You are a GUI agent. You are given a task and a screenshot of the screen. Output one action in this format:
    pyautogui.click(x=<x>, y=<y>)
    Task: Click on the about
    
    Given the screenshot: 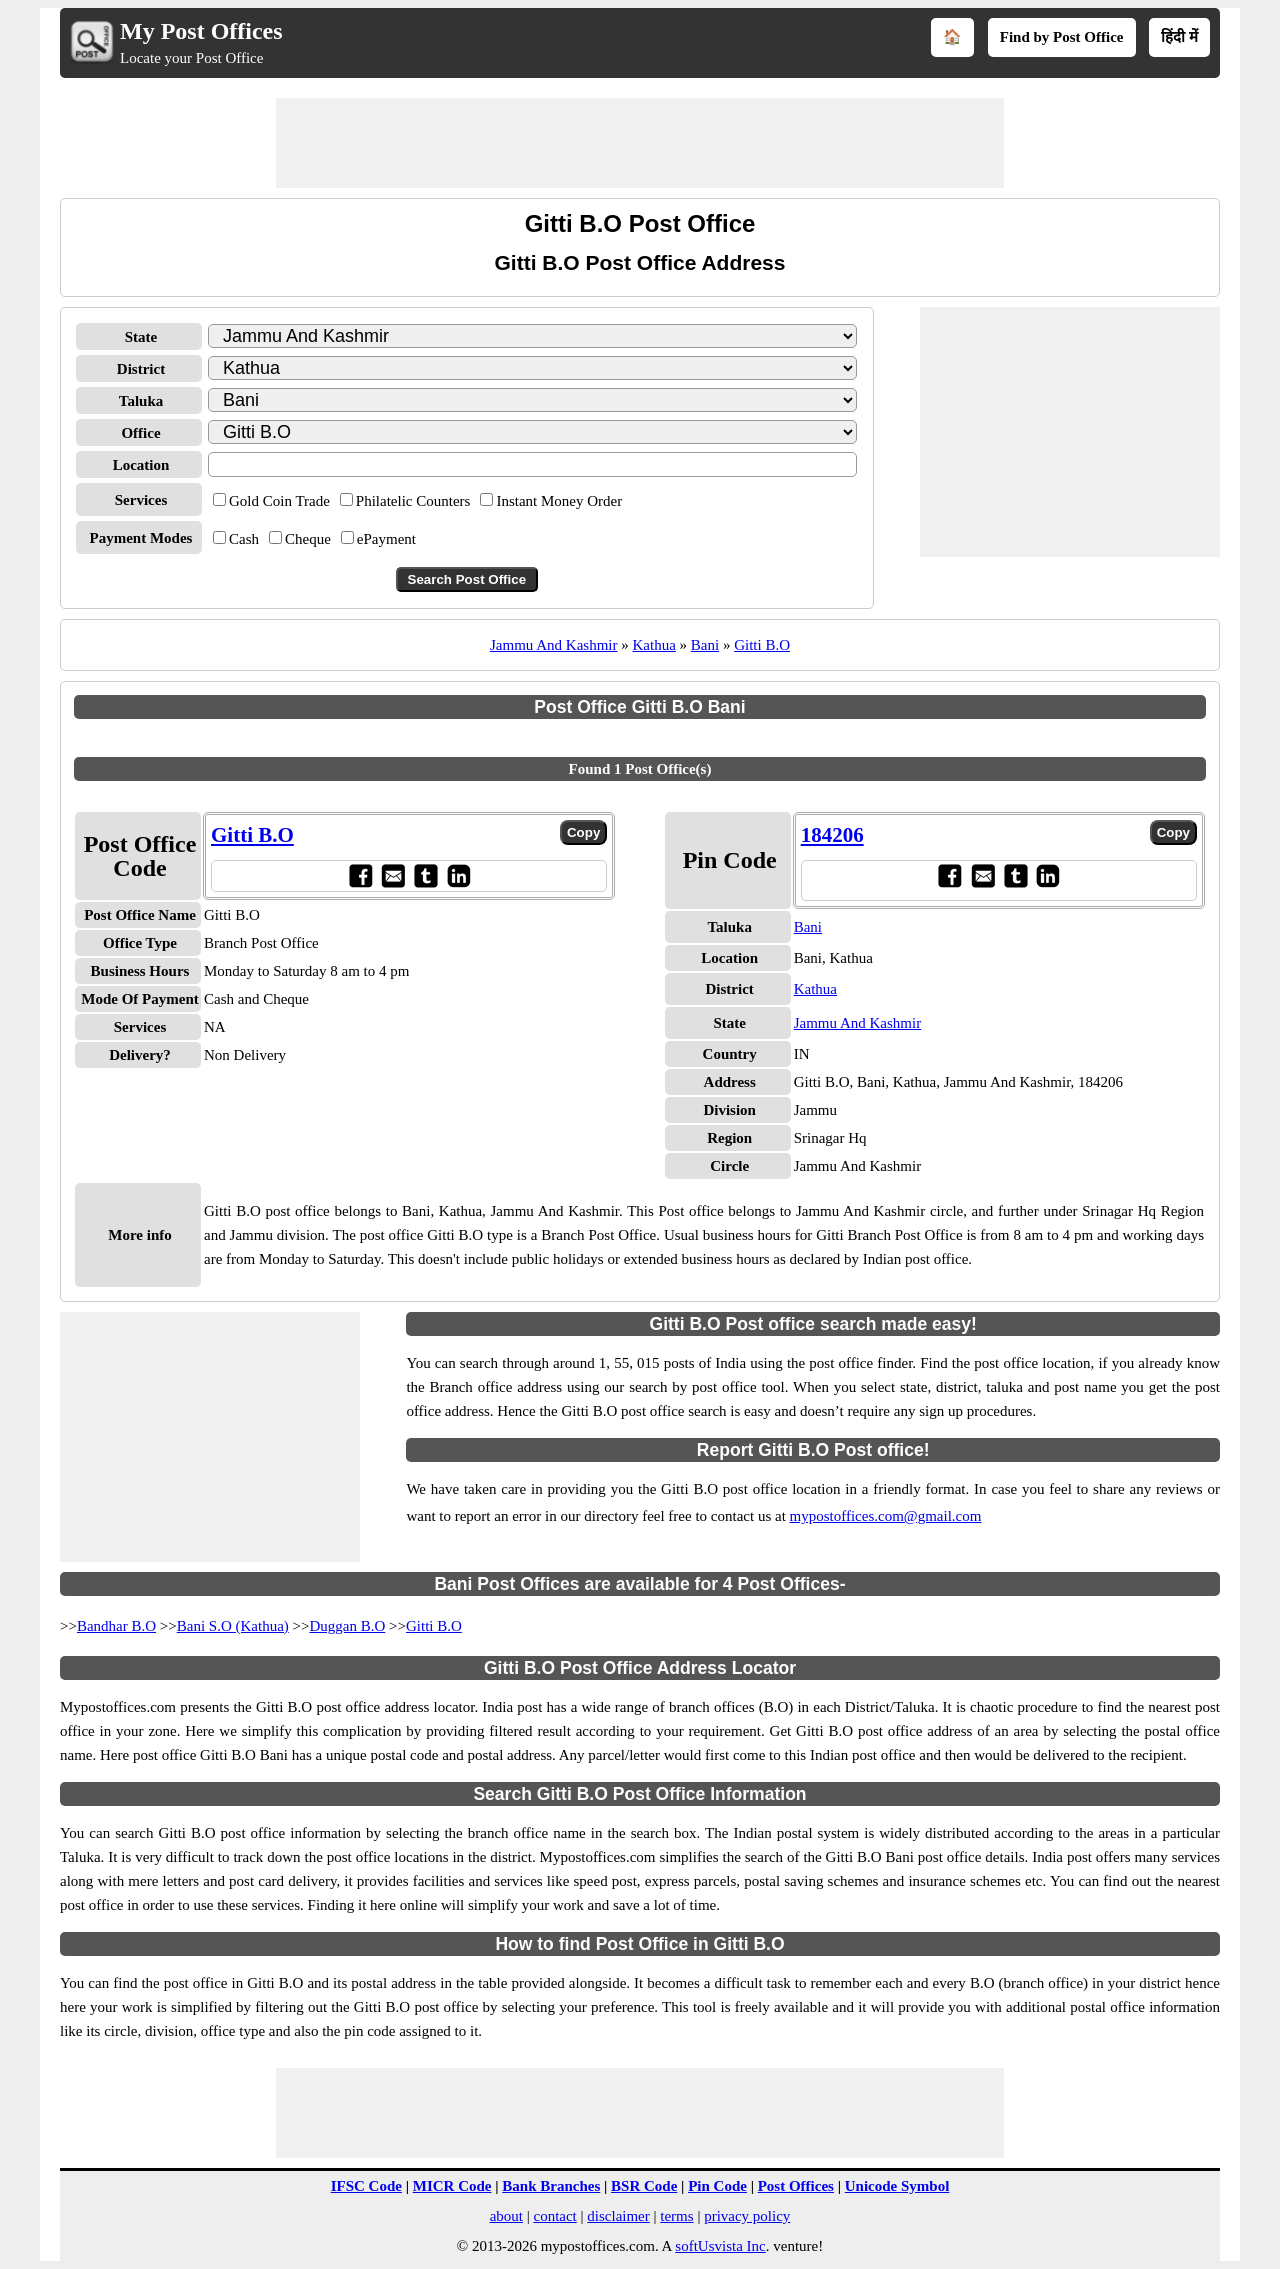 What is the action you would take?
    pyautogui.click(x=506, y=2216)
    